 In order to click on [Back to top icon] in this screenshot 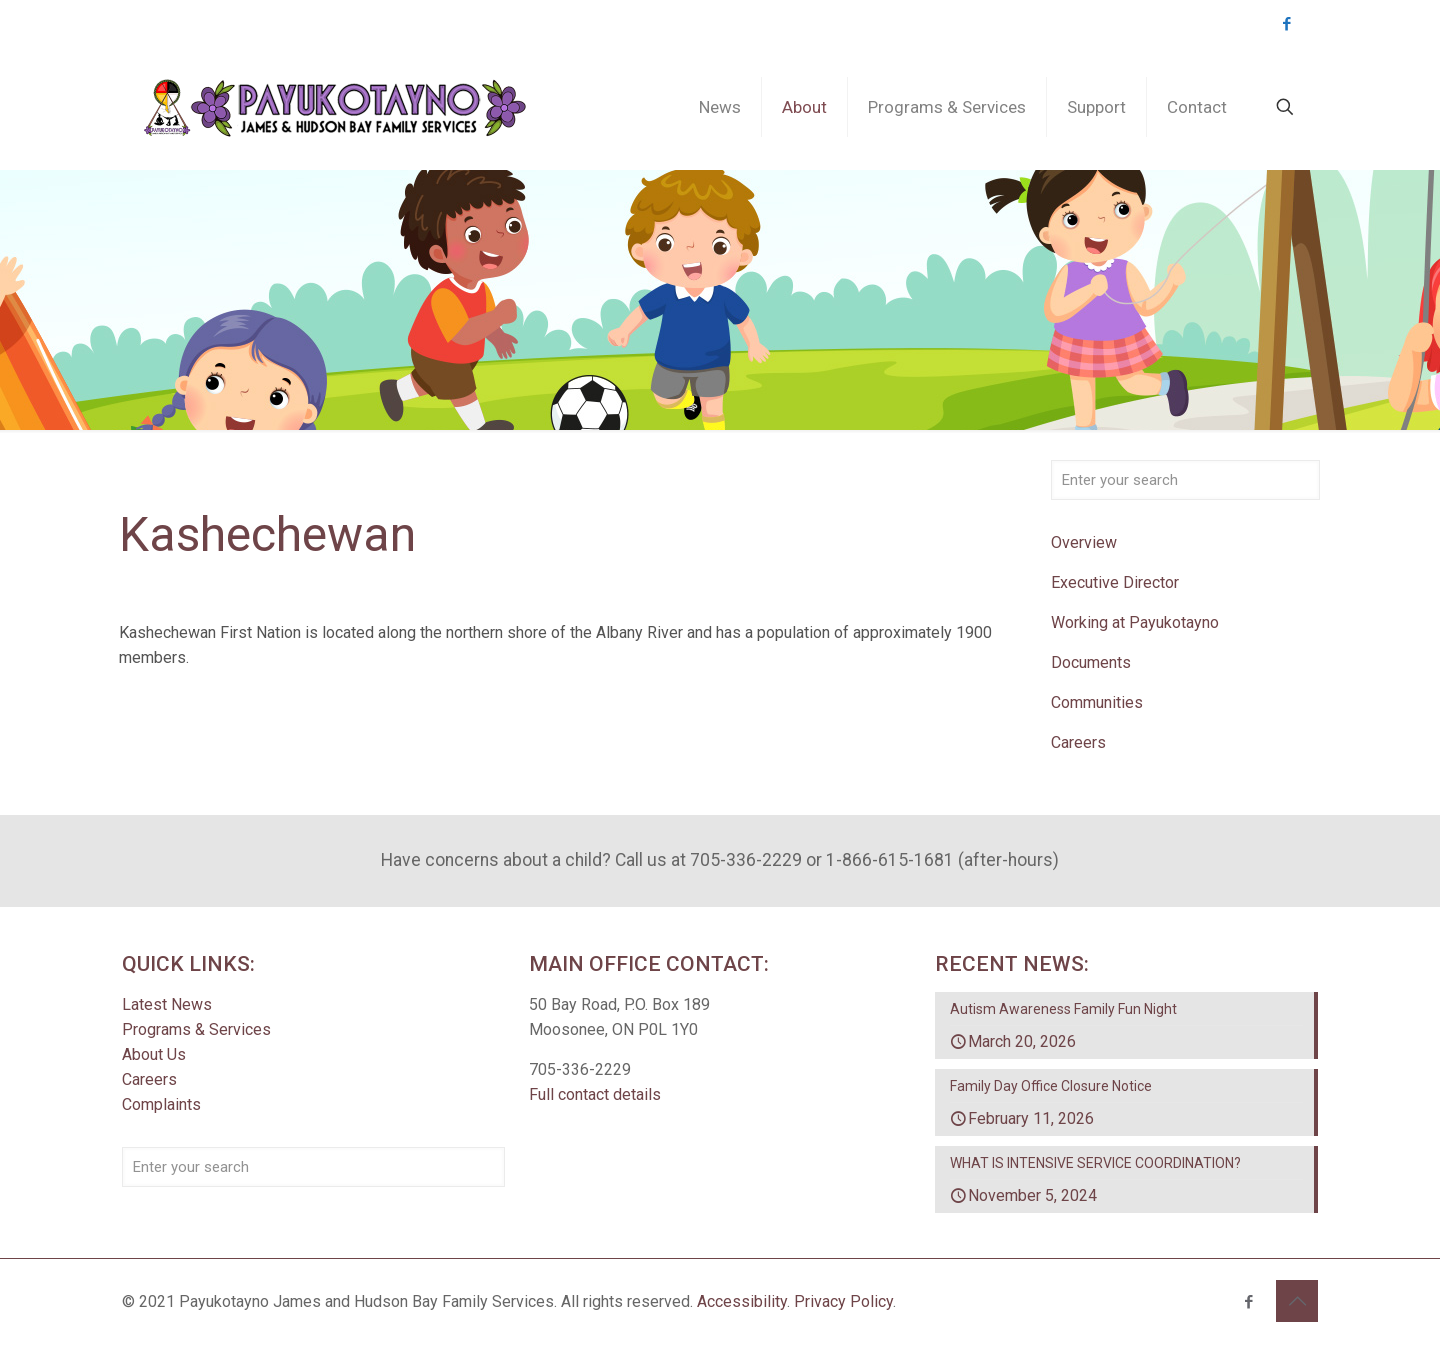, I will do `click(1297, 1301)`.